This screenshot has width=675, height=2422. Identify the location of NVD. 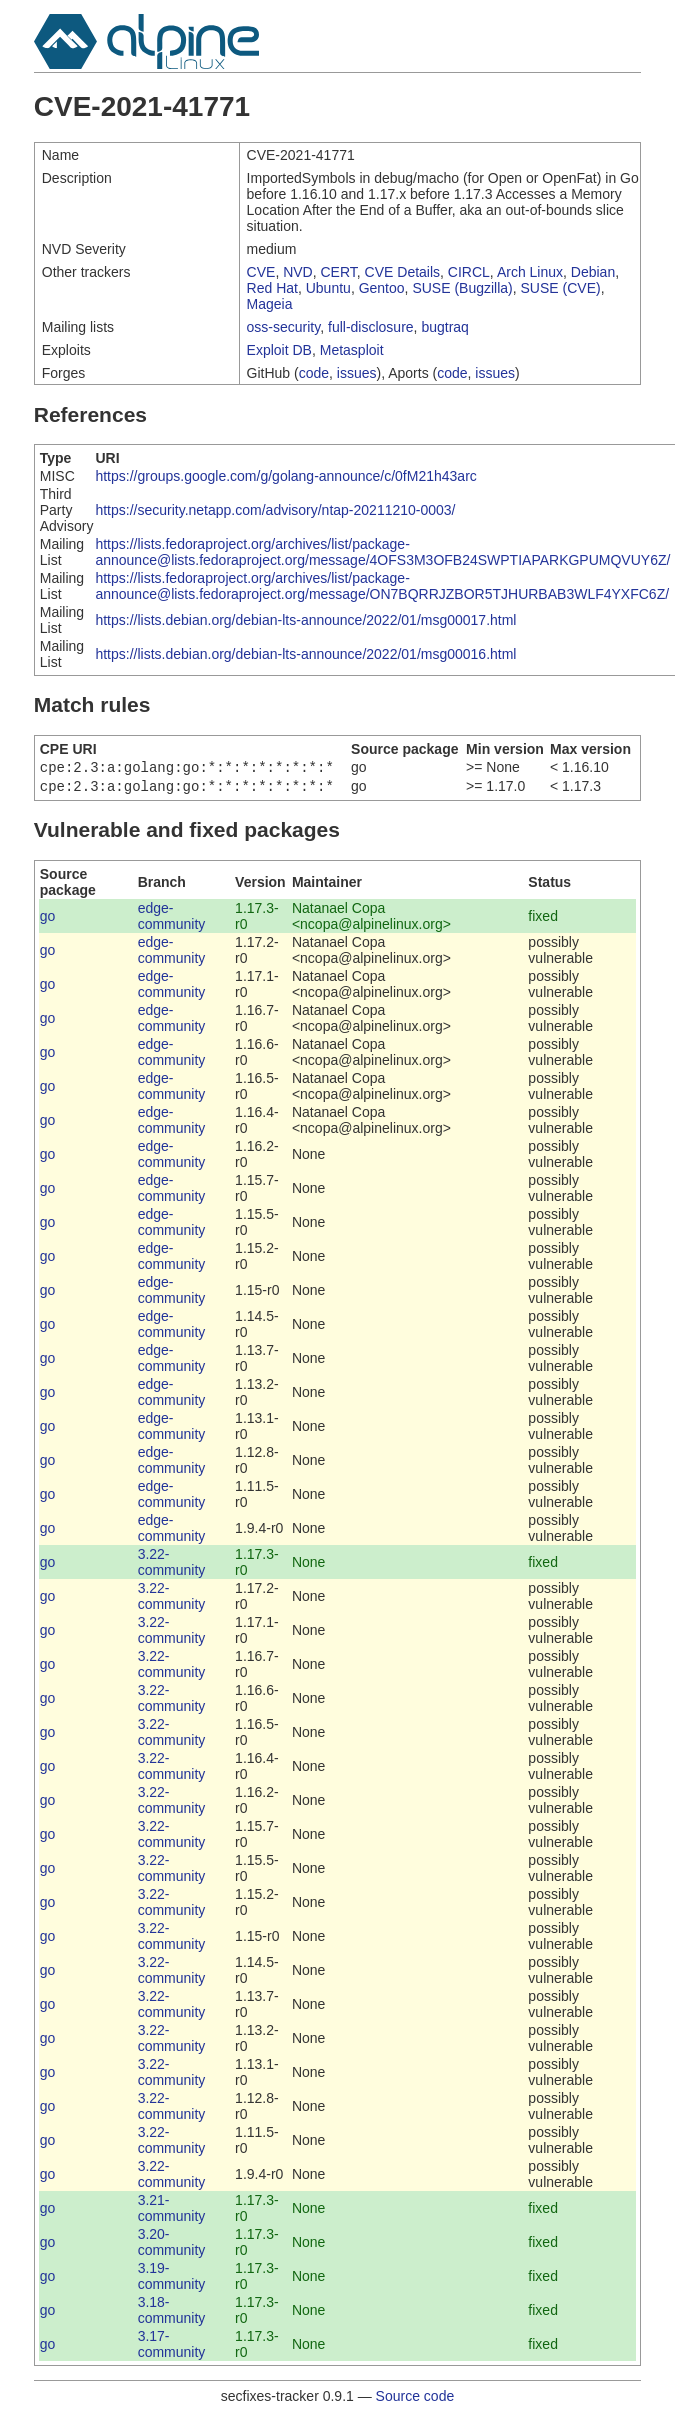
(298, 272).